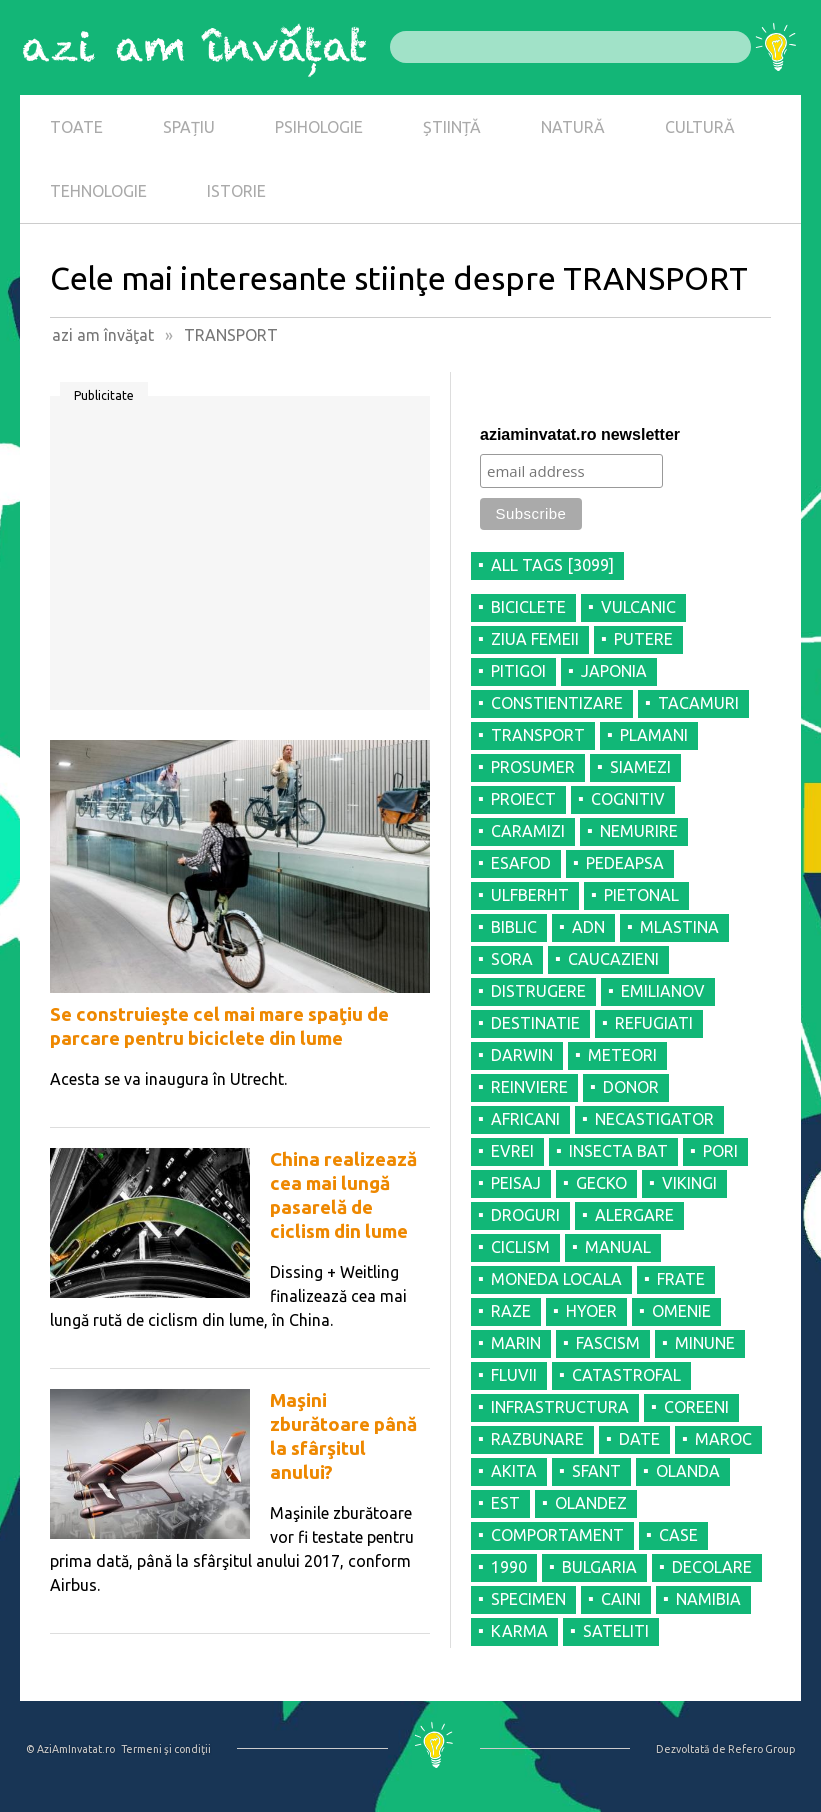 Image resolution: width=821 pixels, height=1812 pixels. I want to click on all tags [3099], so click(552, 565).